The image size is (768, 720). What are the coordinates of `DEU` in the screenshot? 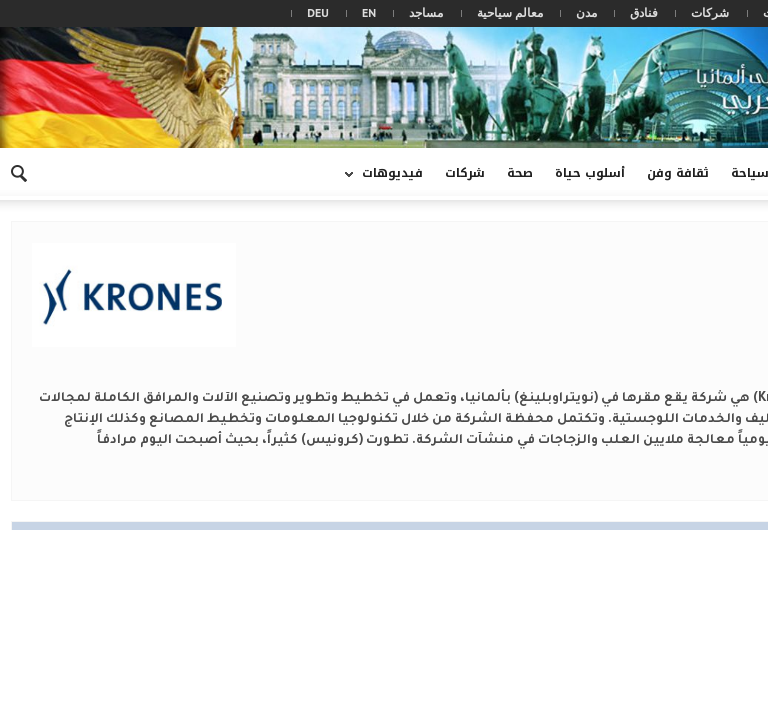 It's located at (318, 12).